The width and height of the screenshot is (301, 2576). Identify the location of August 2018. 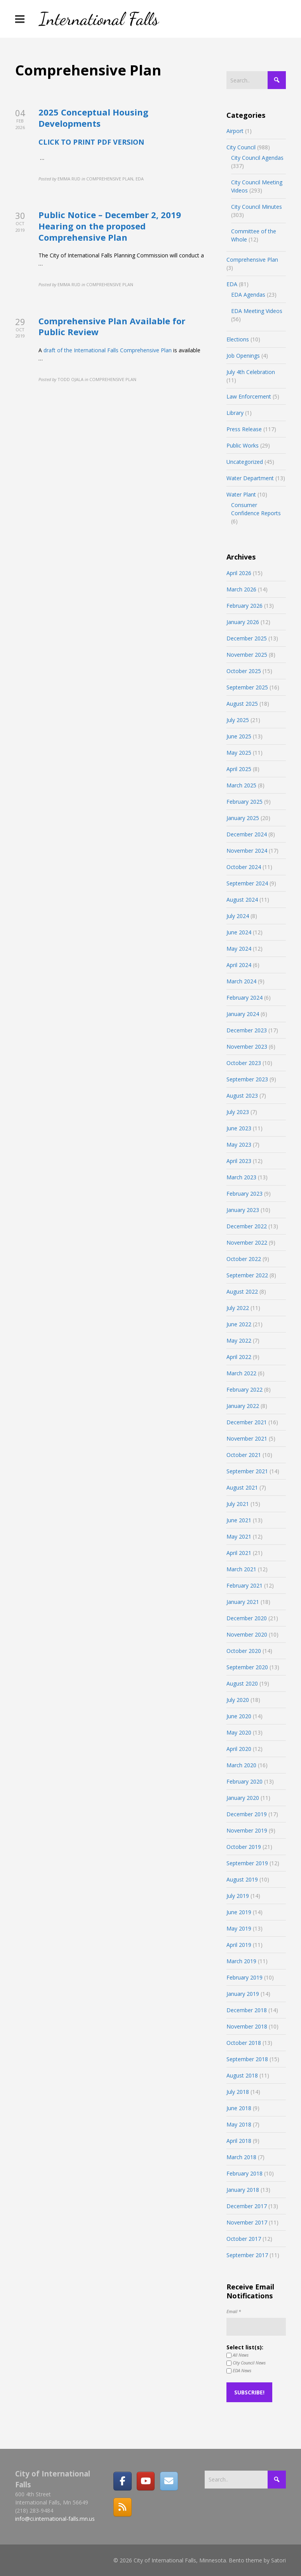
(242, 2075).